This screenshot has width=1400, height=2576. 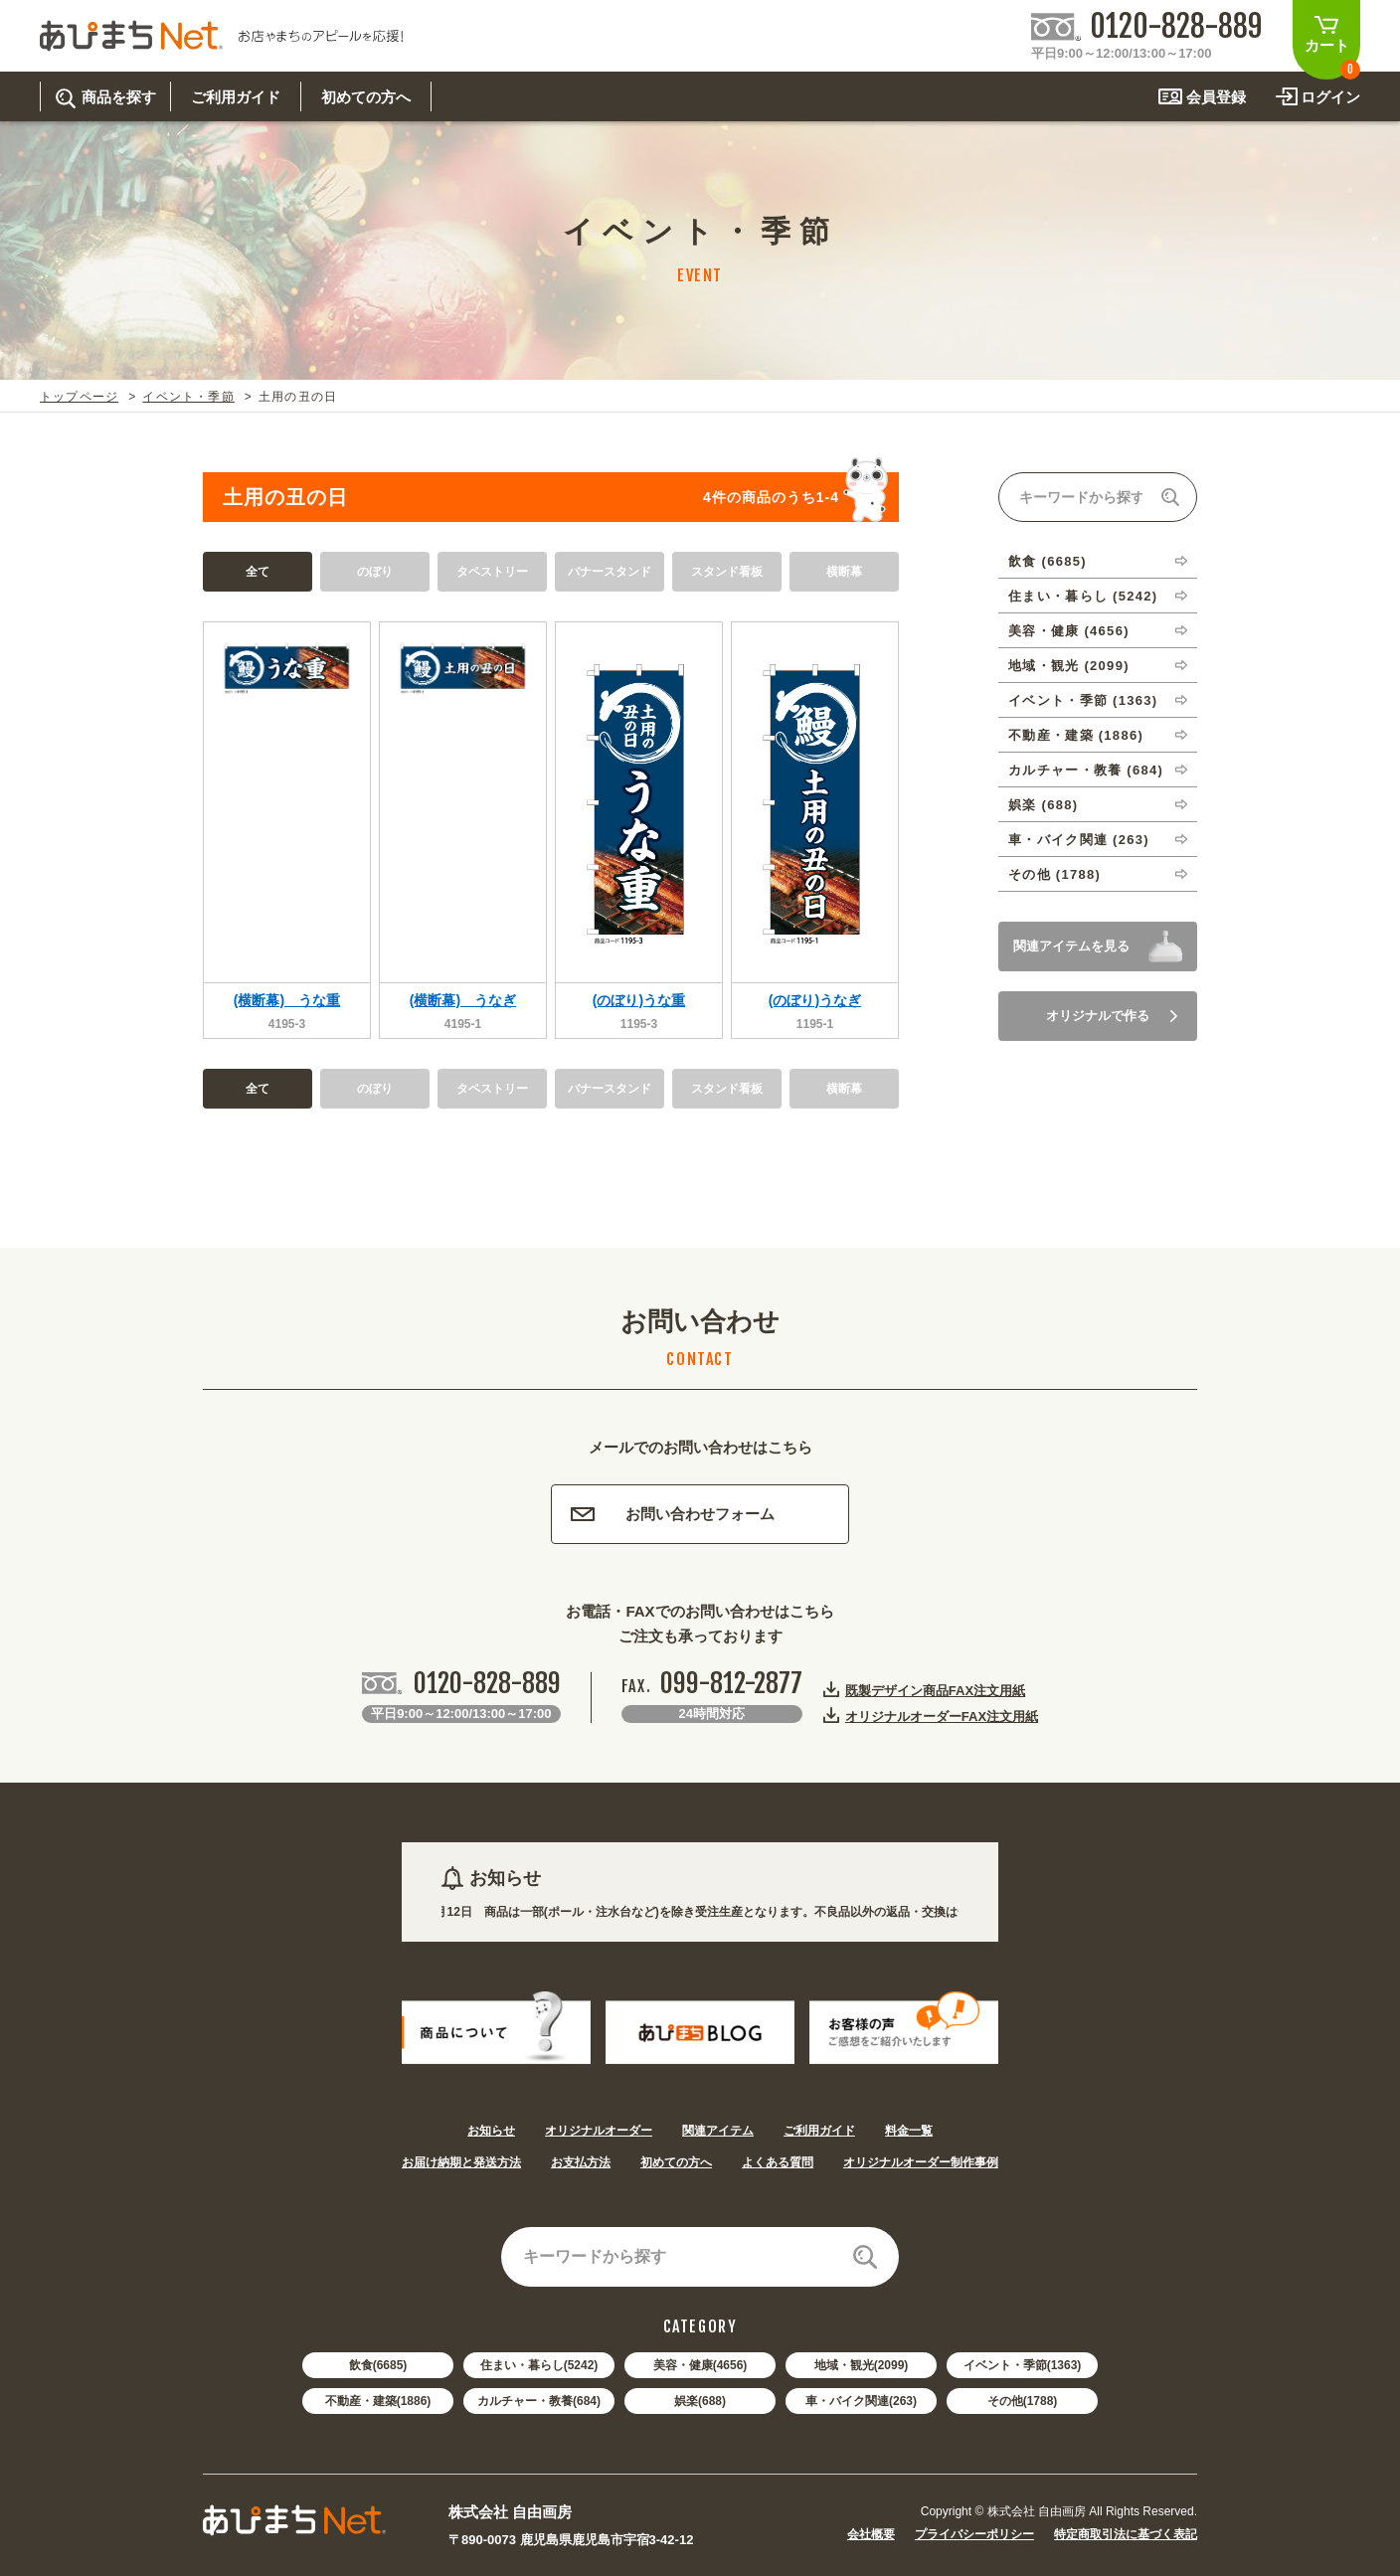 I want to click on 特定商取引法に基づく表記, so click(x=1125, y=2534).